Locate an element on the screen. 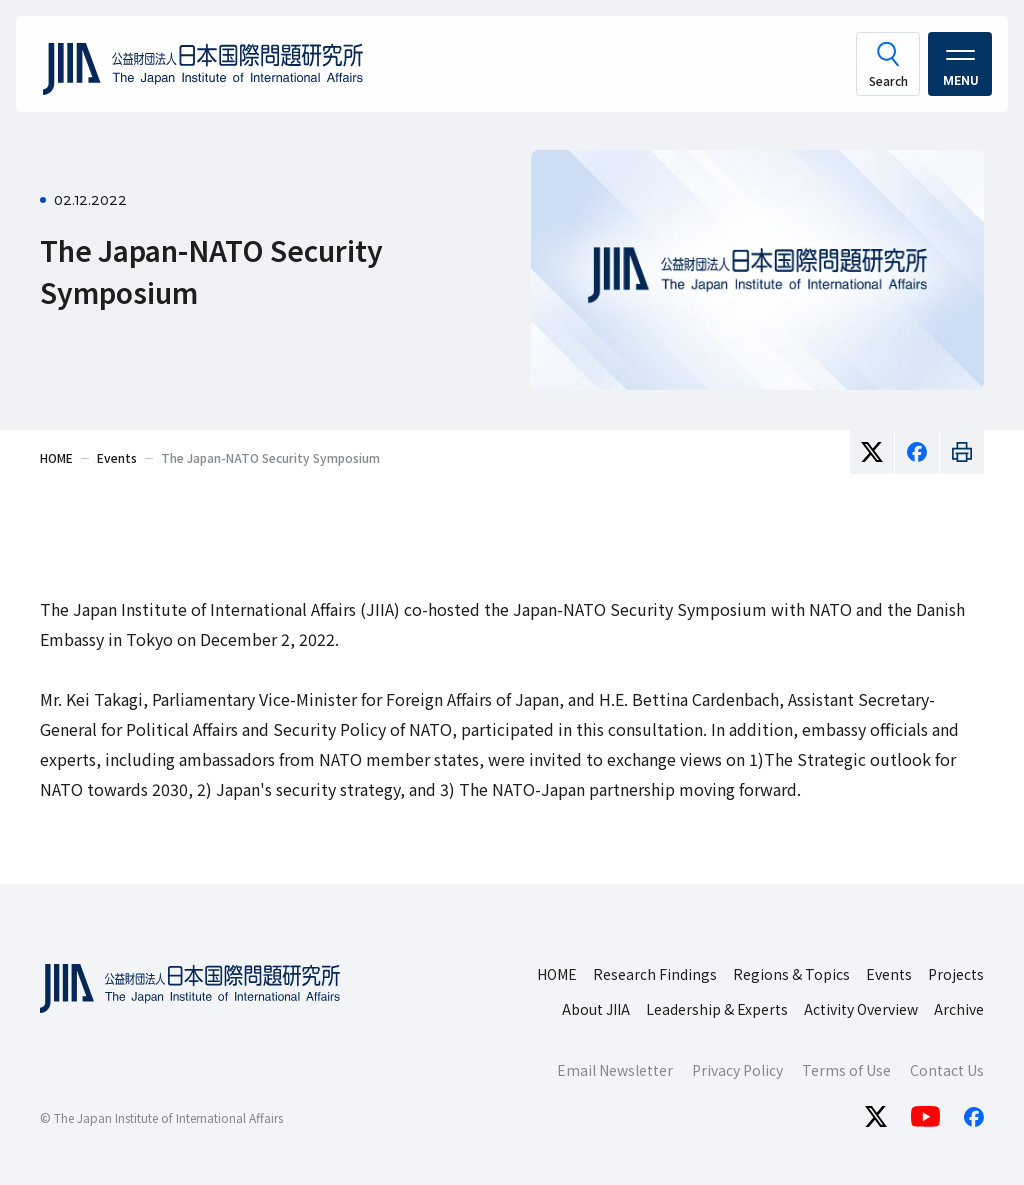  HOME is located at coordinates (557, 974).